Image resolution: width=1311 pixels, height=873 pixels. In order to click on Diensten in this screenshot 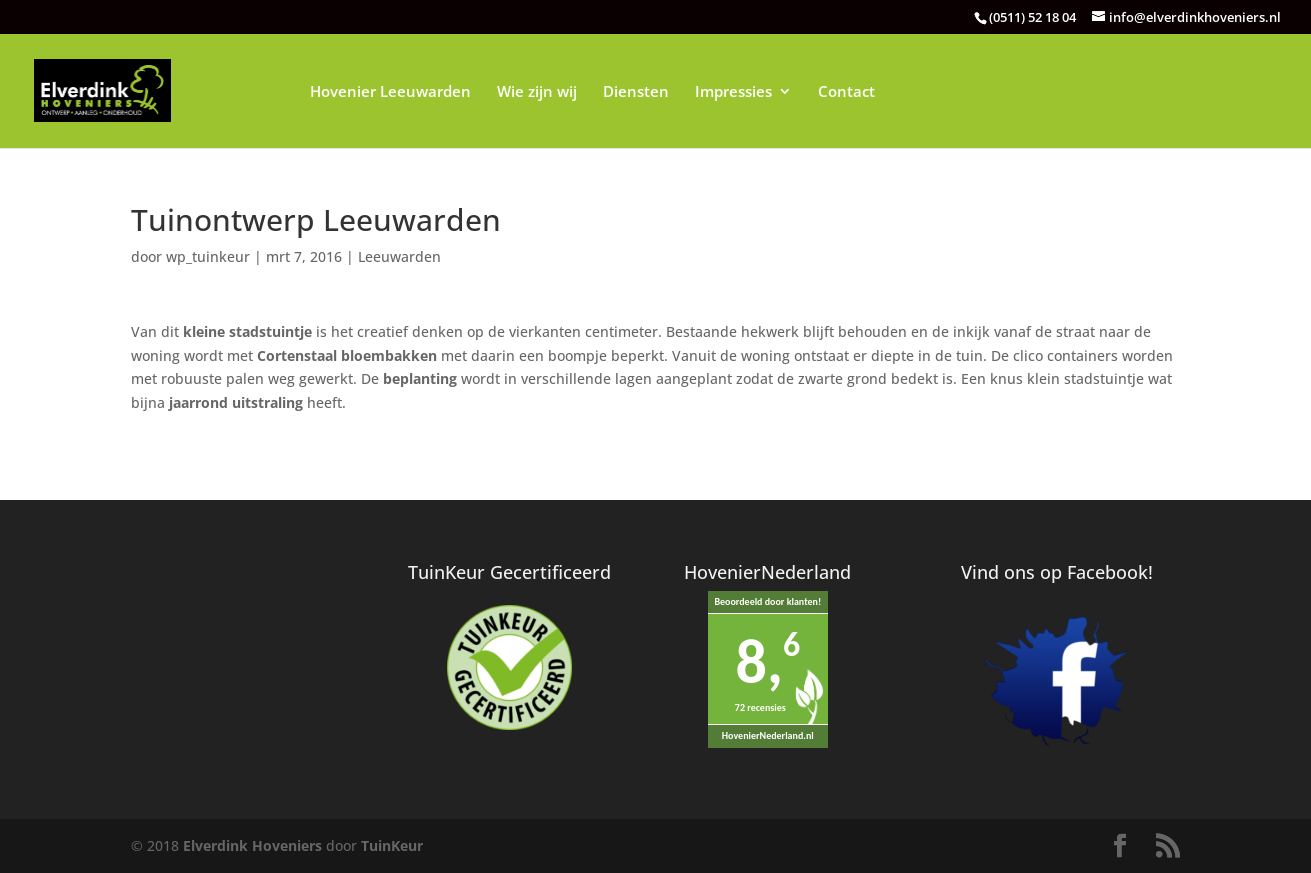, I will do `click(636, 92)`.